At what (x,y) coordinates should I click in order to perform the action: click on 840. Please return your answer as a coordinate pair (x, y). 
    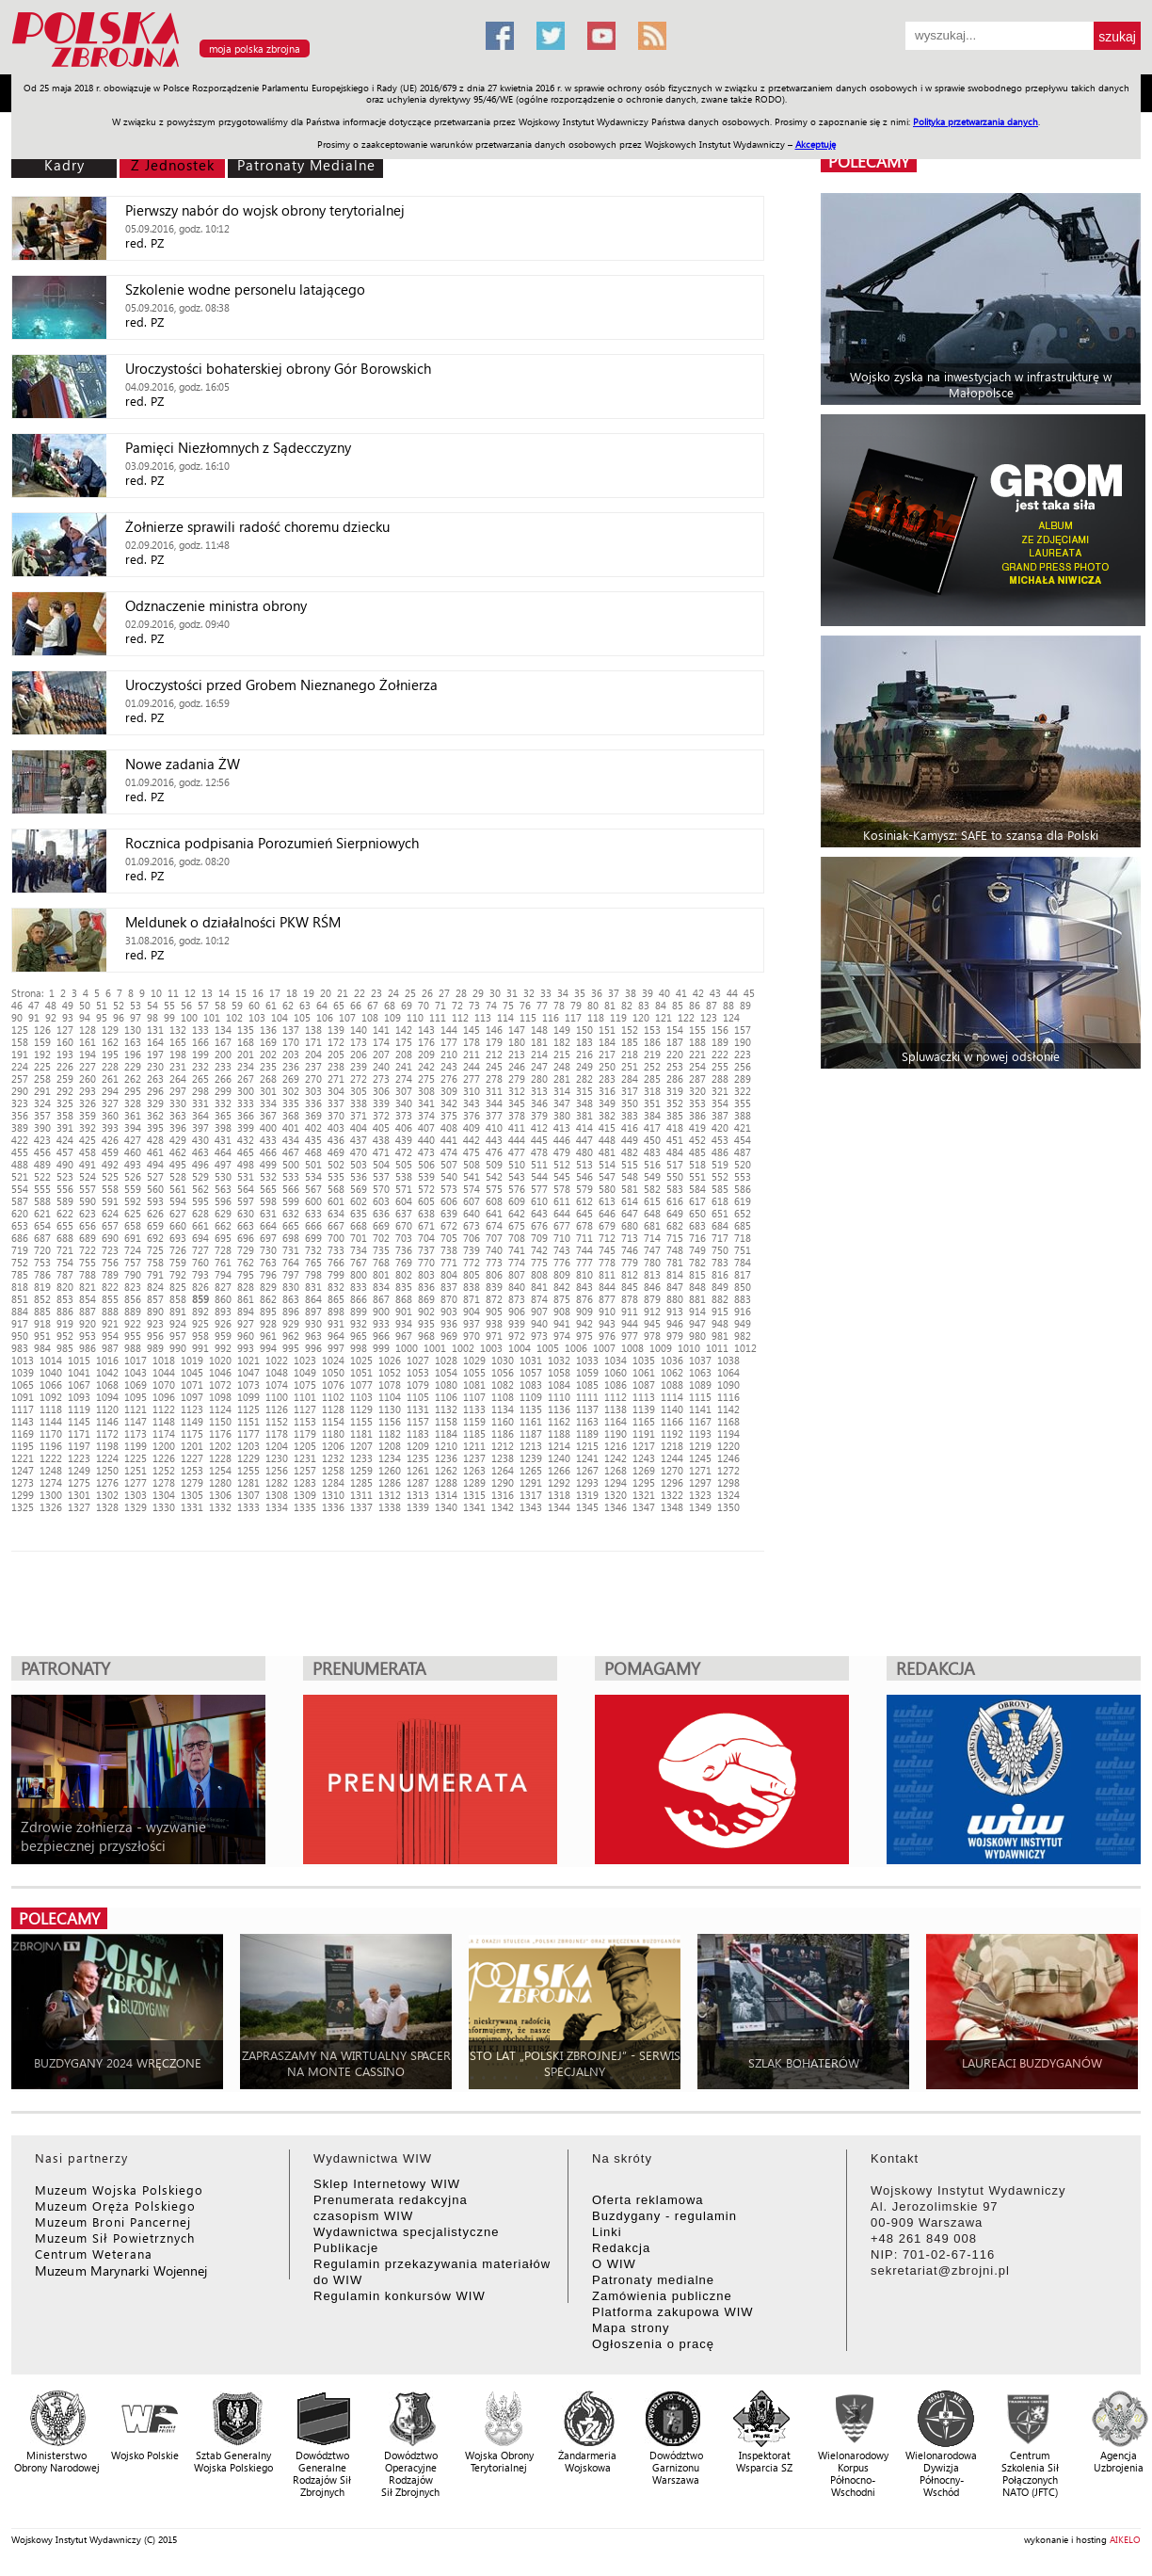
    Looking at the image, I should click on (516, 1286).